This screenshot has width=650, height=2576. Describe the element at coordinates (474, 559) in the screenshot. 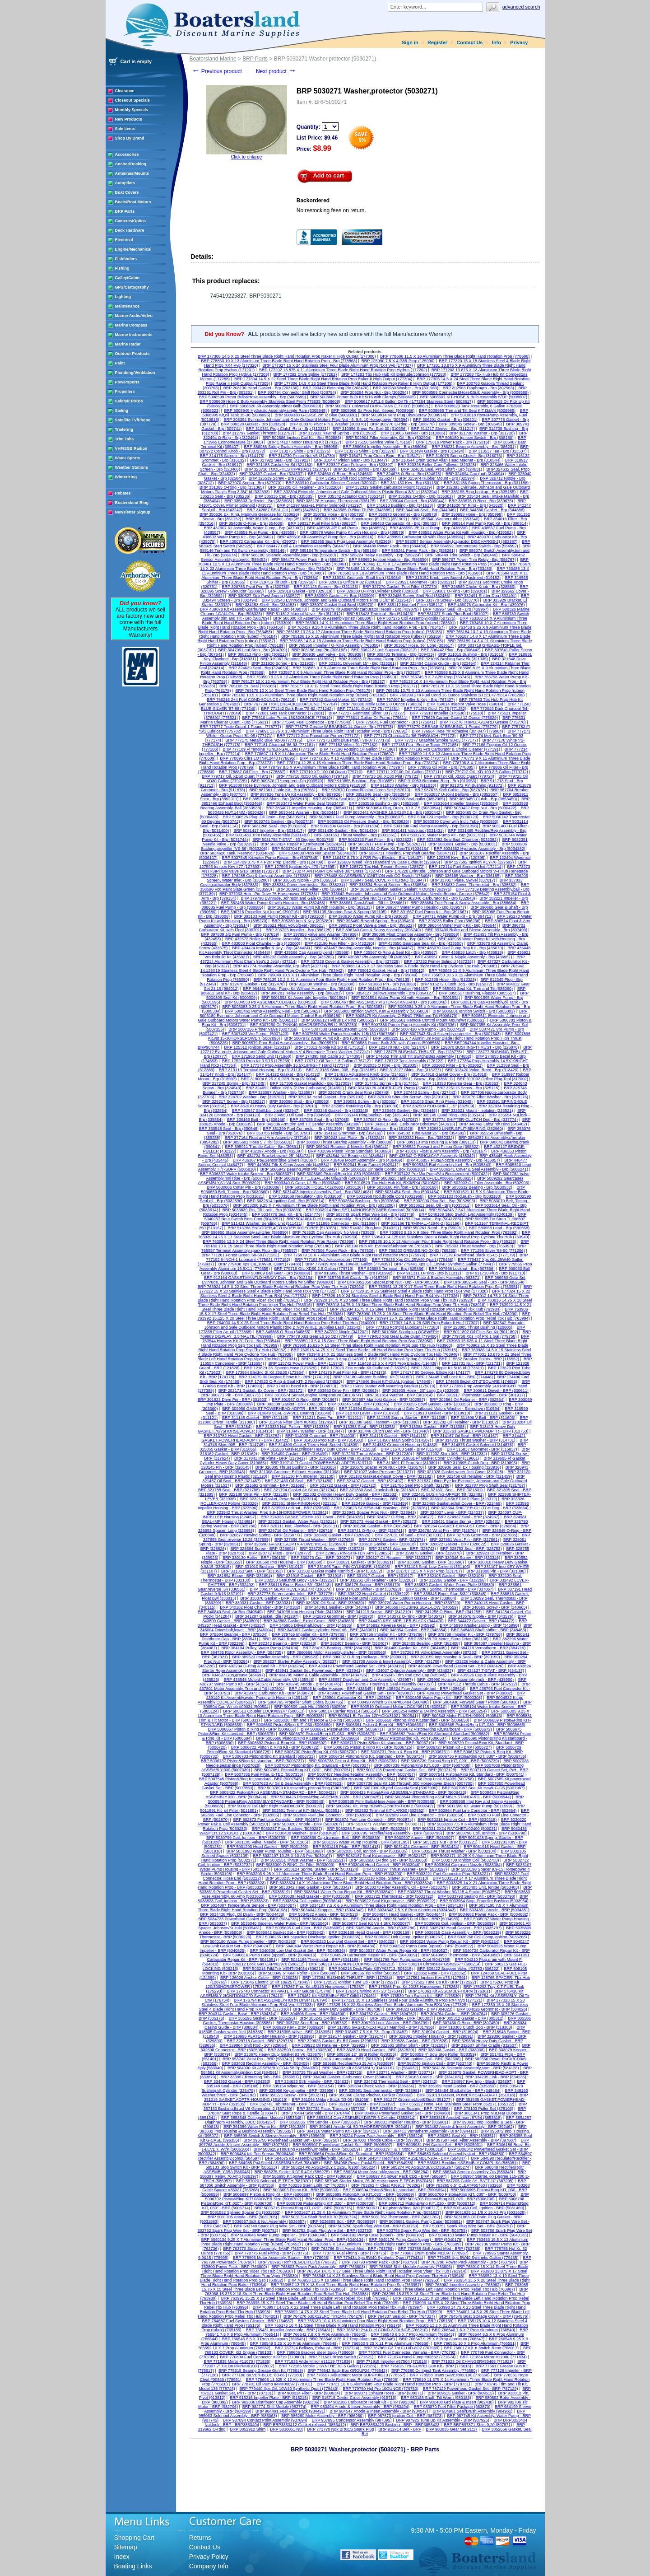

I see `BRP 586767 Power Trim Relay - Brp (586767)` at that location.